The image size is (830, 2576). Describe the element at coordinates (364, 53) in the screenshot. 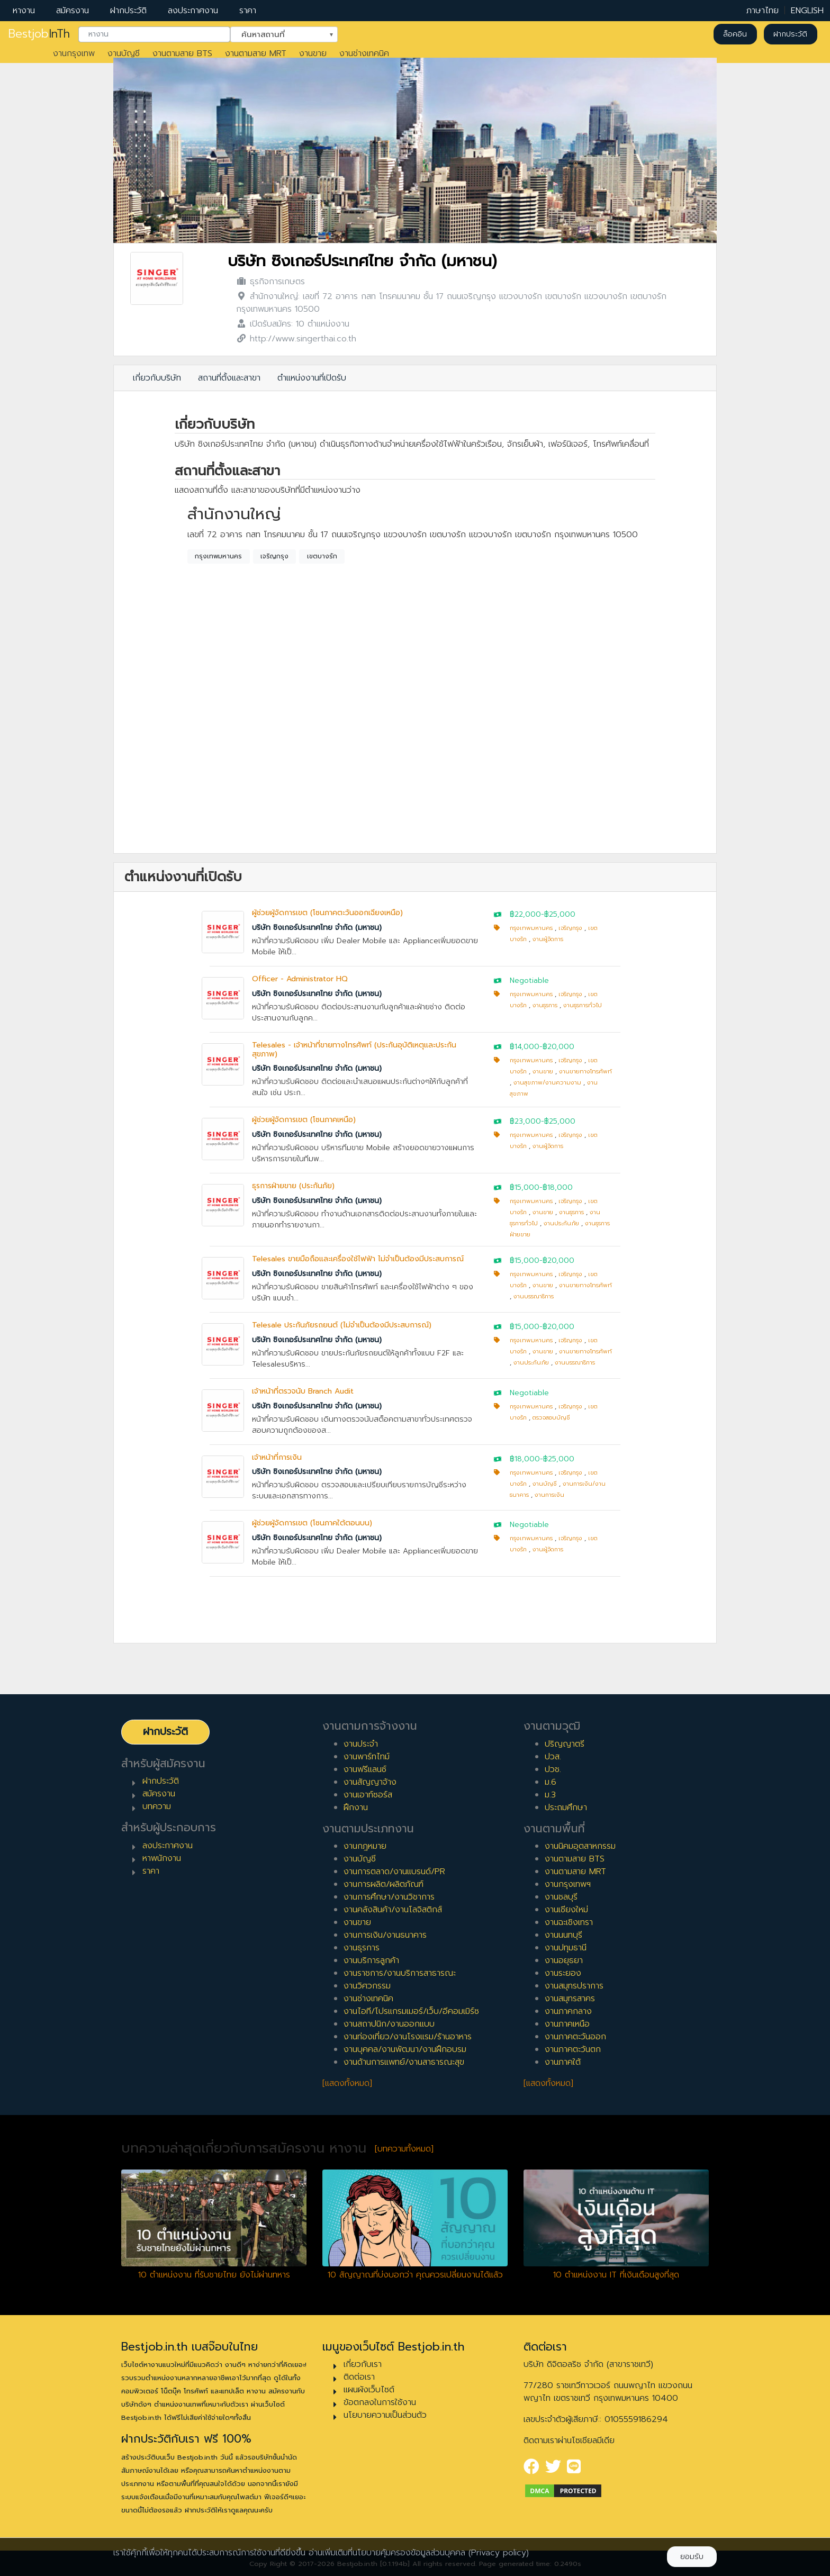

I see `งานช่างเทคนิค` at that location.